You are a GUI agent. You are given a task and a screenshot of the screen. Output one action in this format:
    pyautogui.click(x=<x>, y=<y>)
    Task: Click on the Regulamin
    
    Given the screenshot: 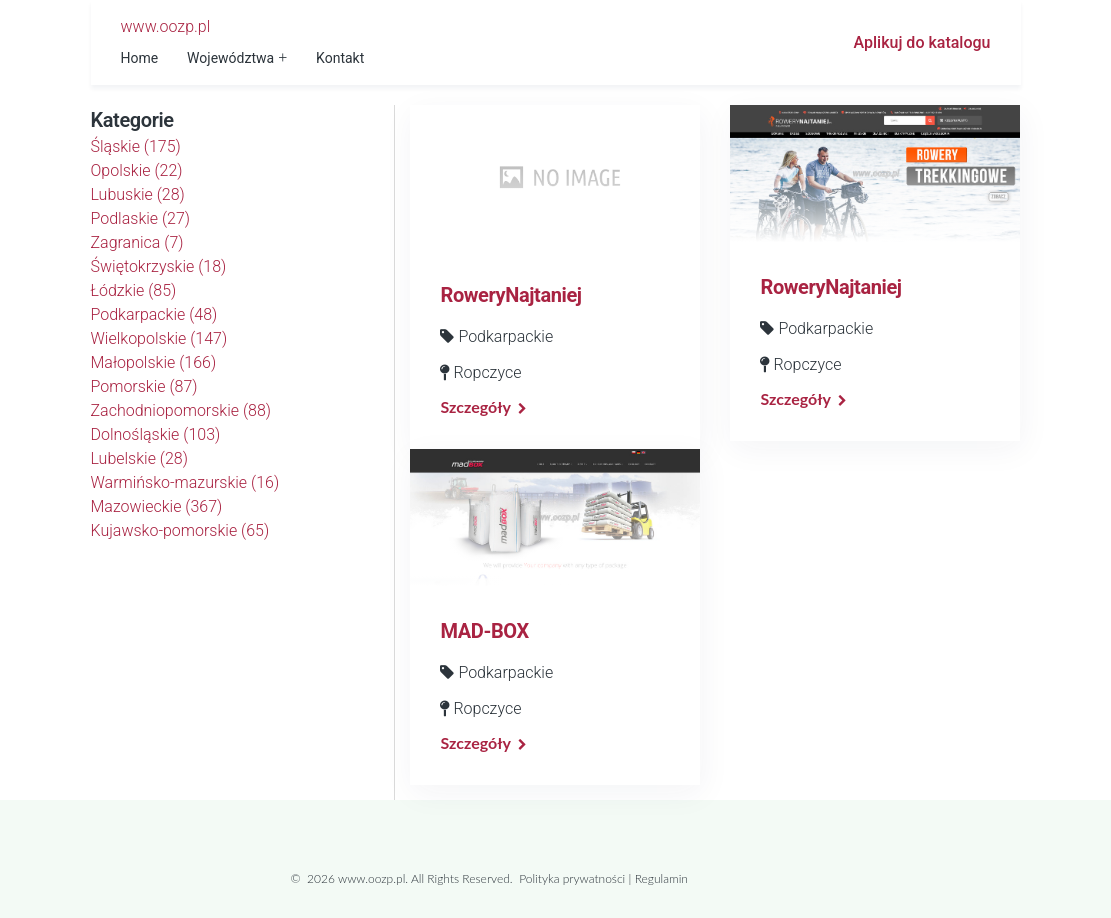 What is the action you would take?
    pyautogui.click(x=661, y=878)
    